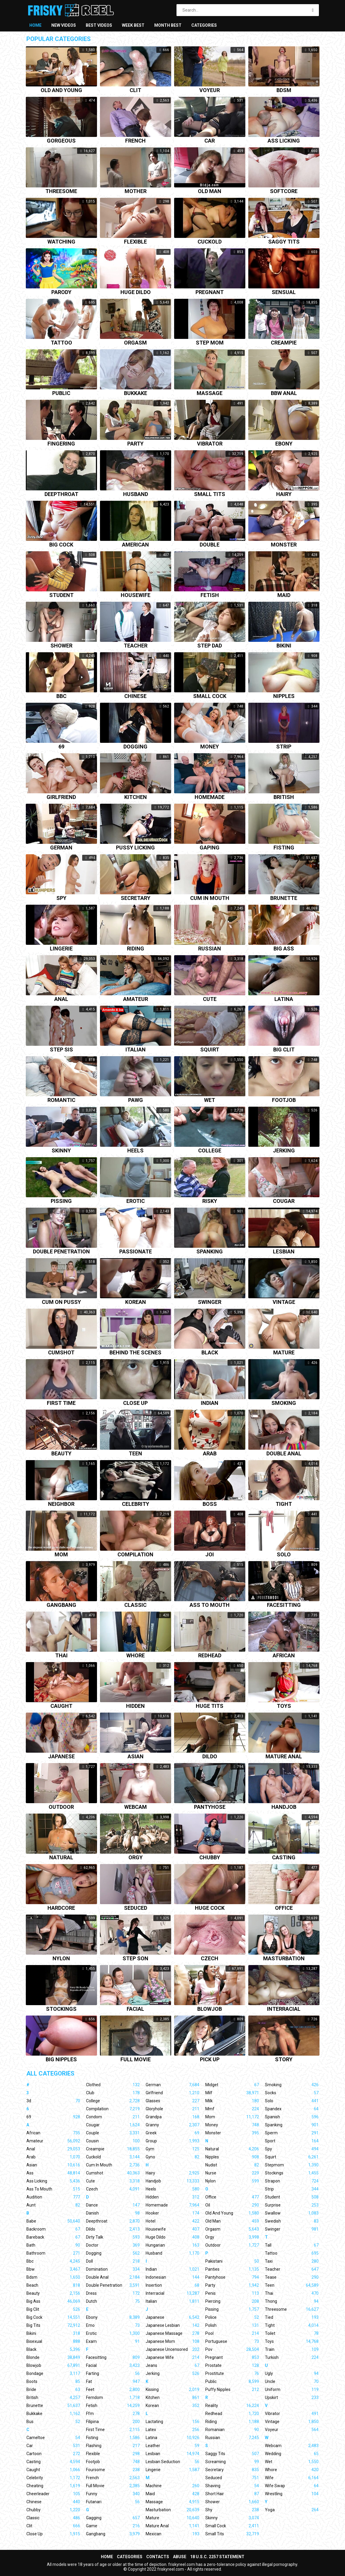 Image resolution: width=345 pixels, height=2576 pixels. Describe the element at coordinates (284, 1252) in the screenshot. I see `Lesbian` at that location.